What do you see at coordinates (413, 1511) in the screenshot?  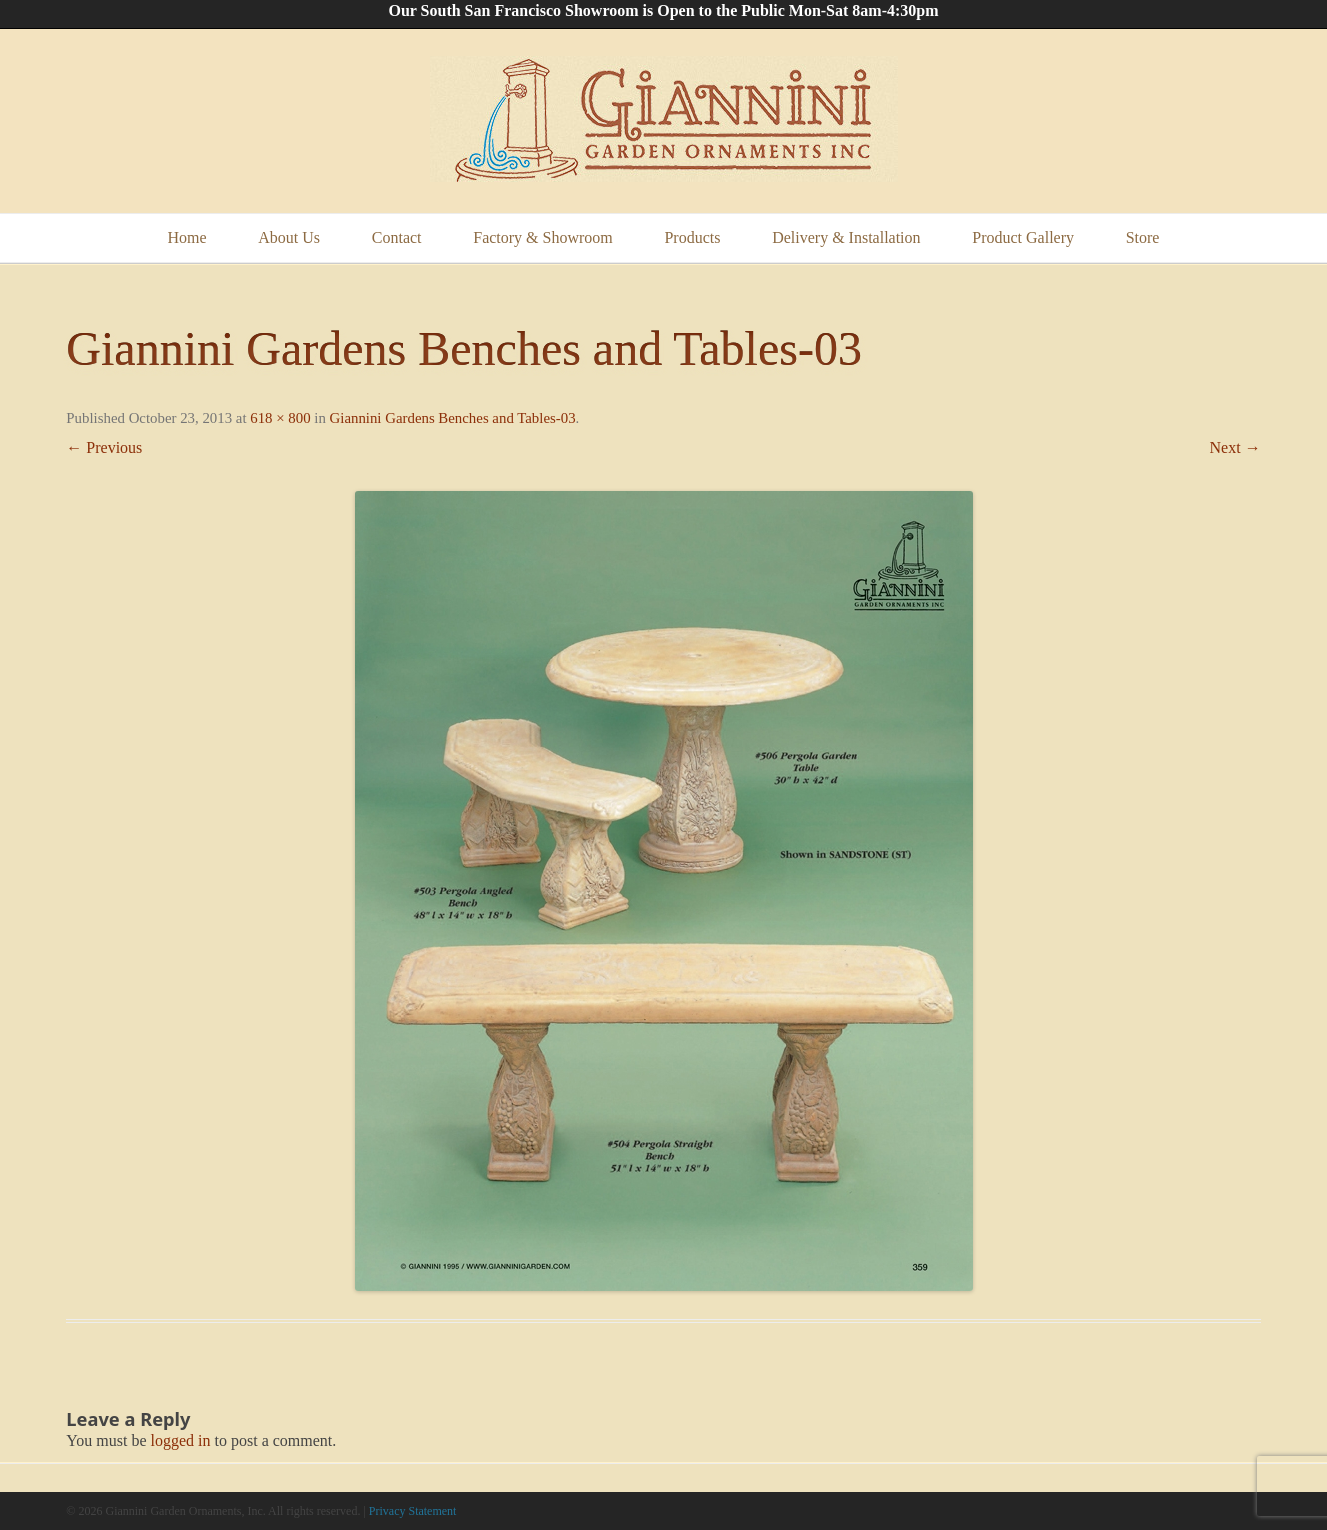 I see `Privacy Statement` at bounding box center [413, 1511].